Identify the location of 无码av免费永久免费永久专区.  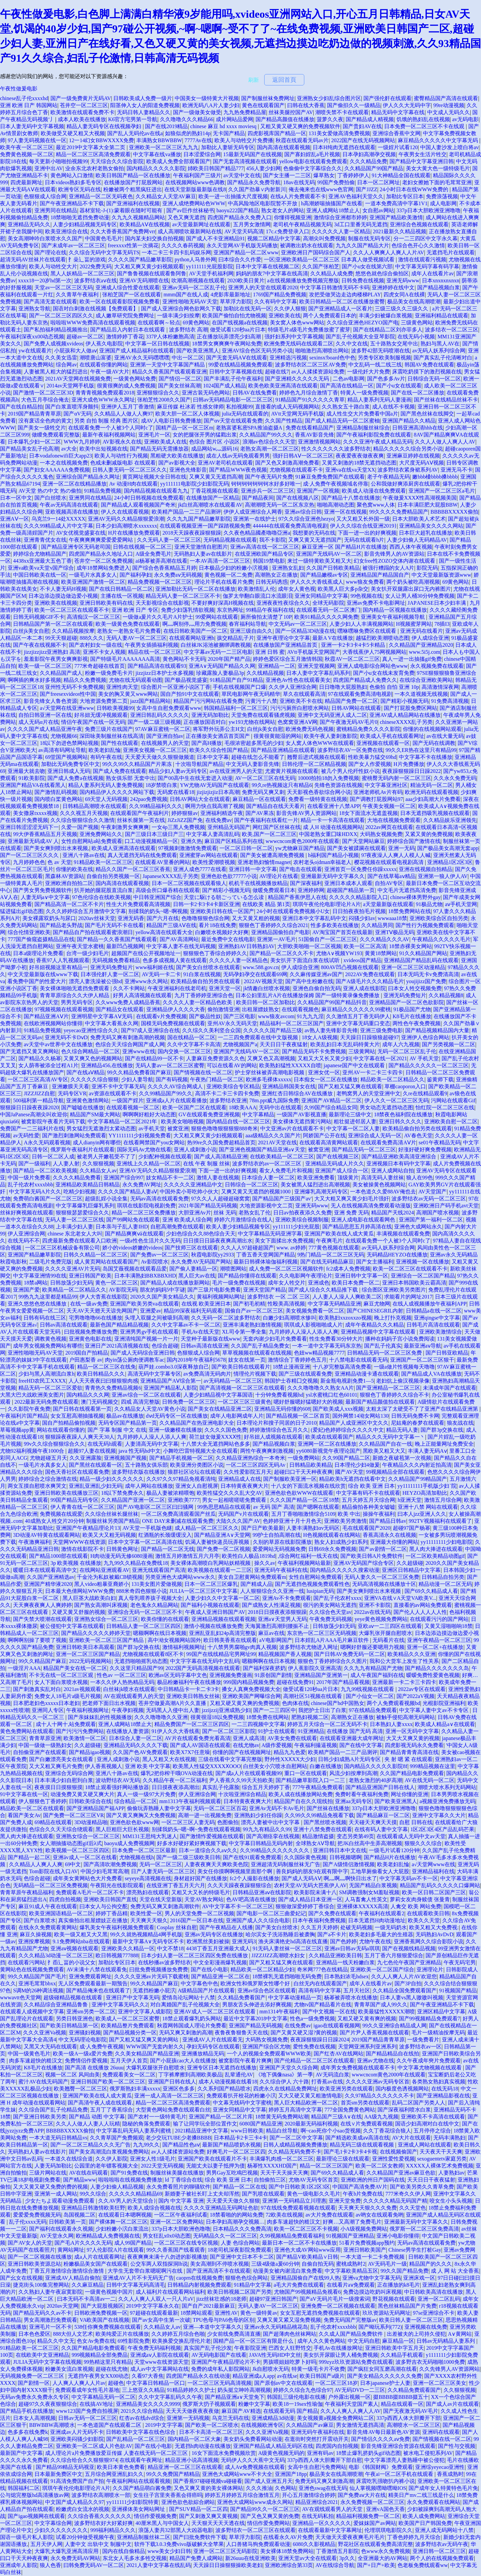
(34, 2397).